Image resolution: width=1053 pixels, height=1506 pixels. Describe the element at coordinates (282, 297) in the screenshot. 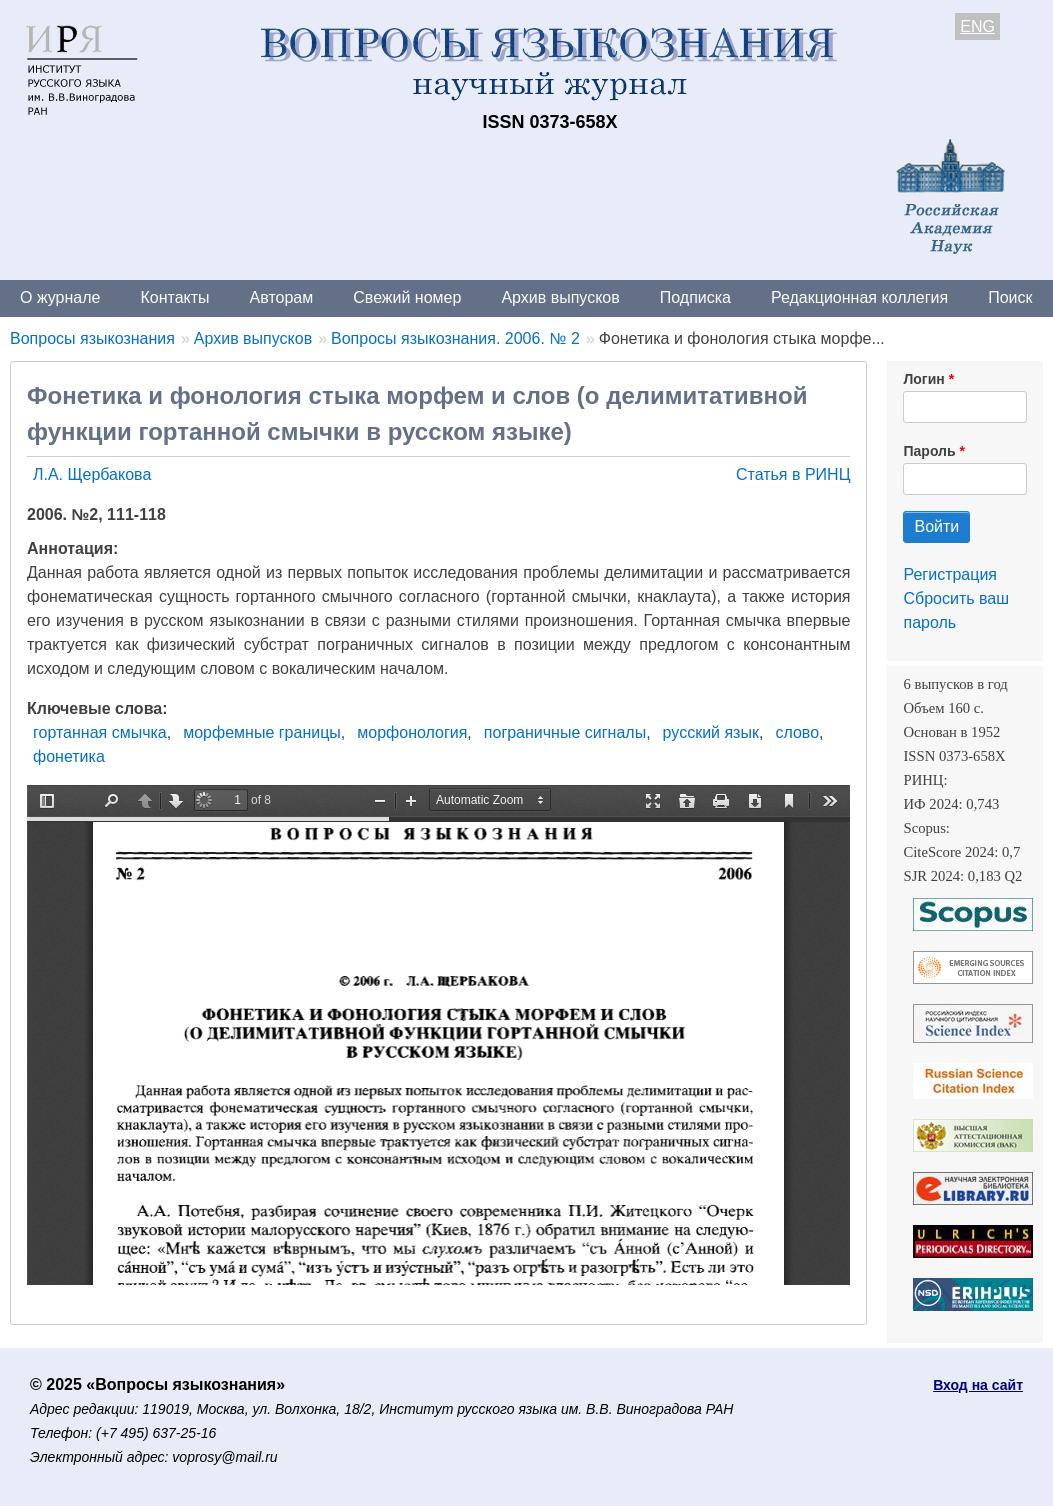

I see `Авторам` at that location.